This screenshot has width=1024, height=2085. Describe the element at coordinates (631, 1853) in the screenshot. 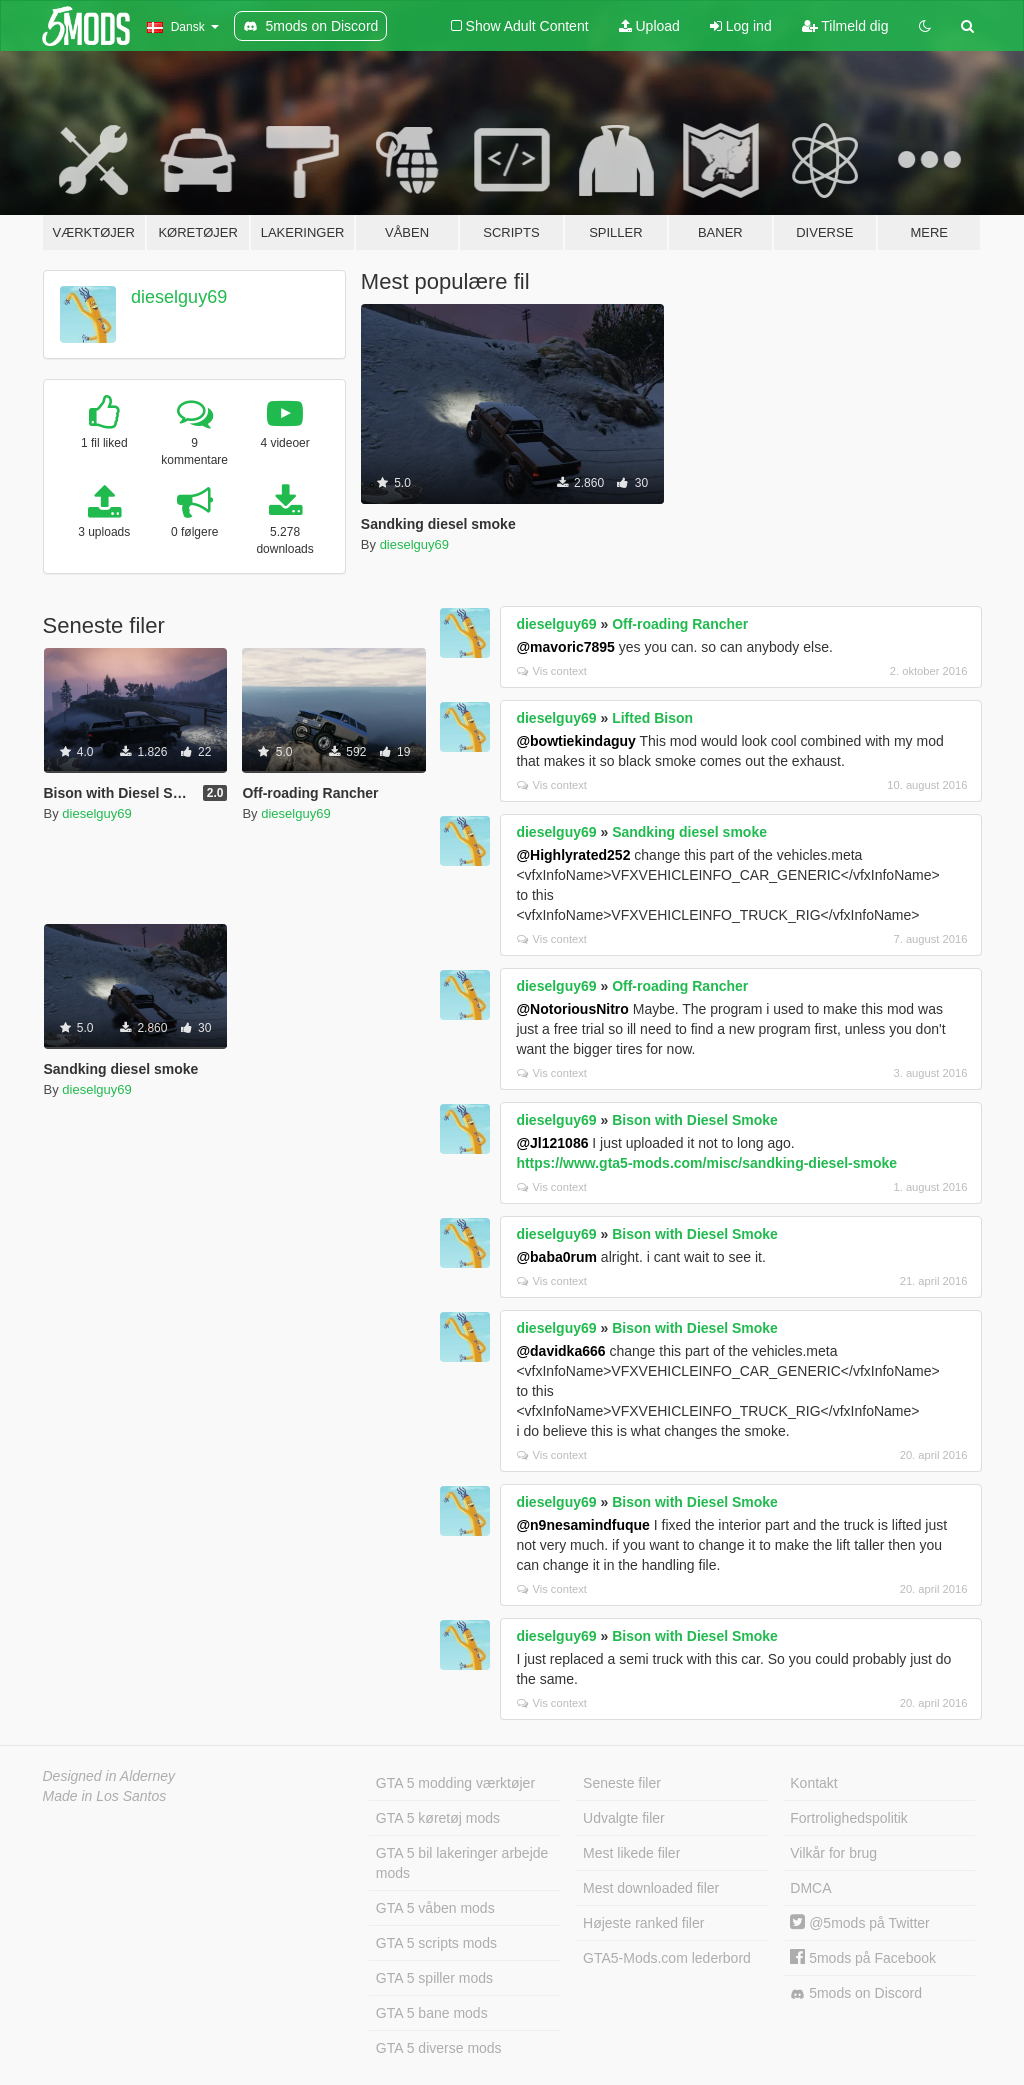

I see `Mest likede filer` at that location.